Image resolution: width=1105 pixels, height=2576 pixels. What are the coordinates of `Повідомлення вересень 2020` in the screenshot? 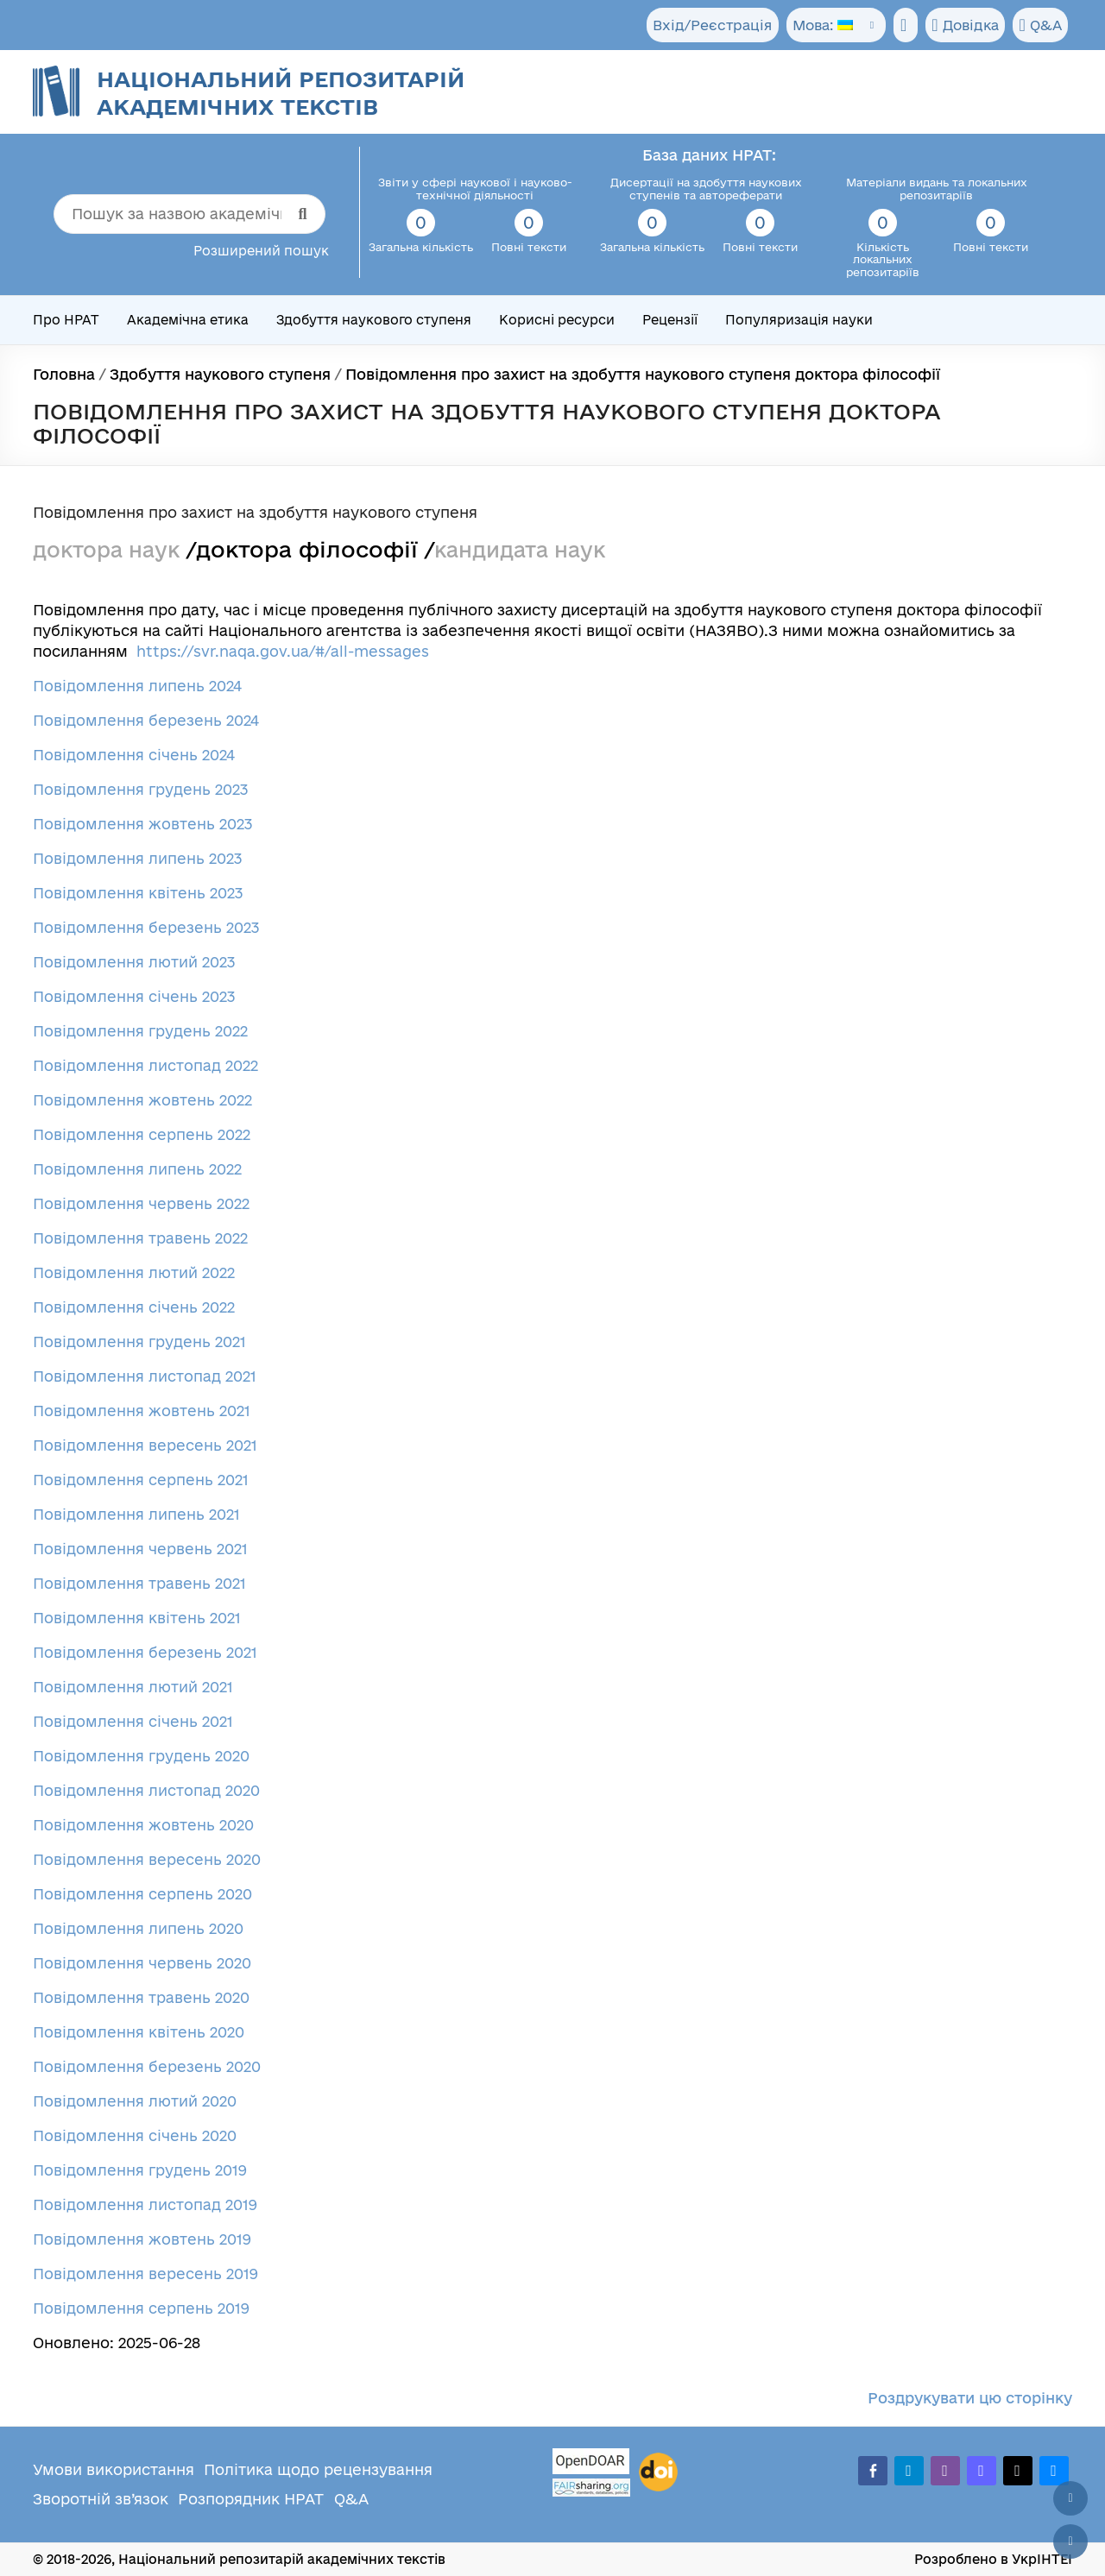 It's located at (147, 1859).